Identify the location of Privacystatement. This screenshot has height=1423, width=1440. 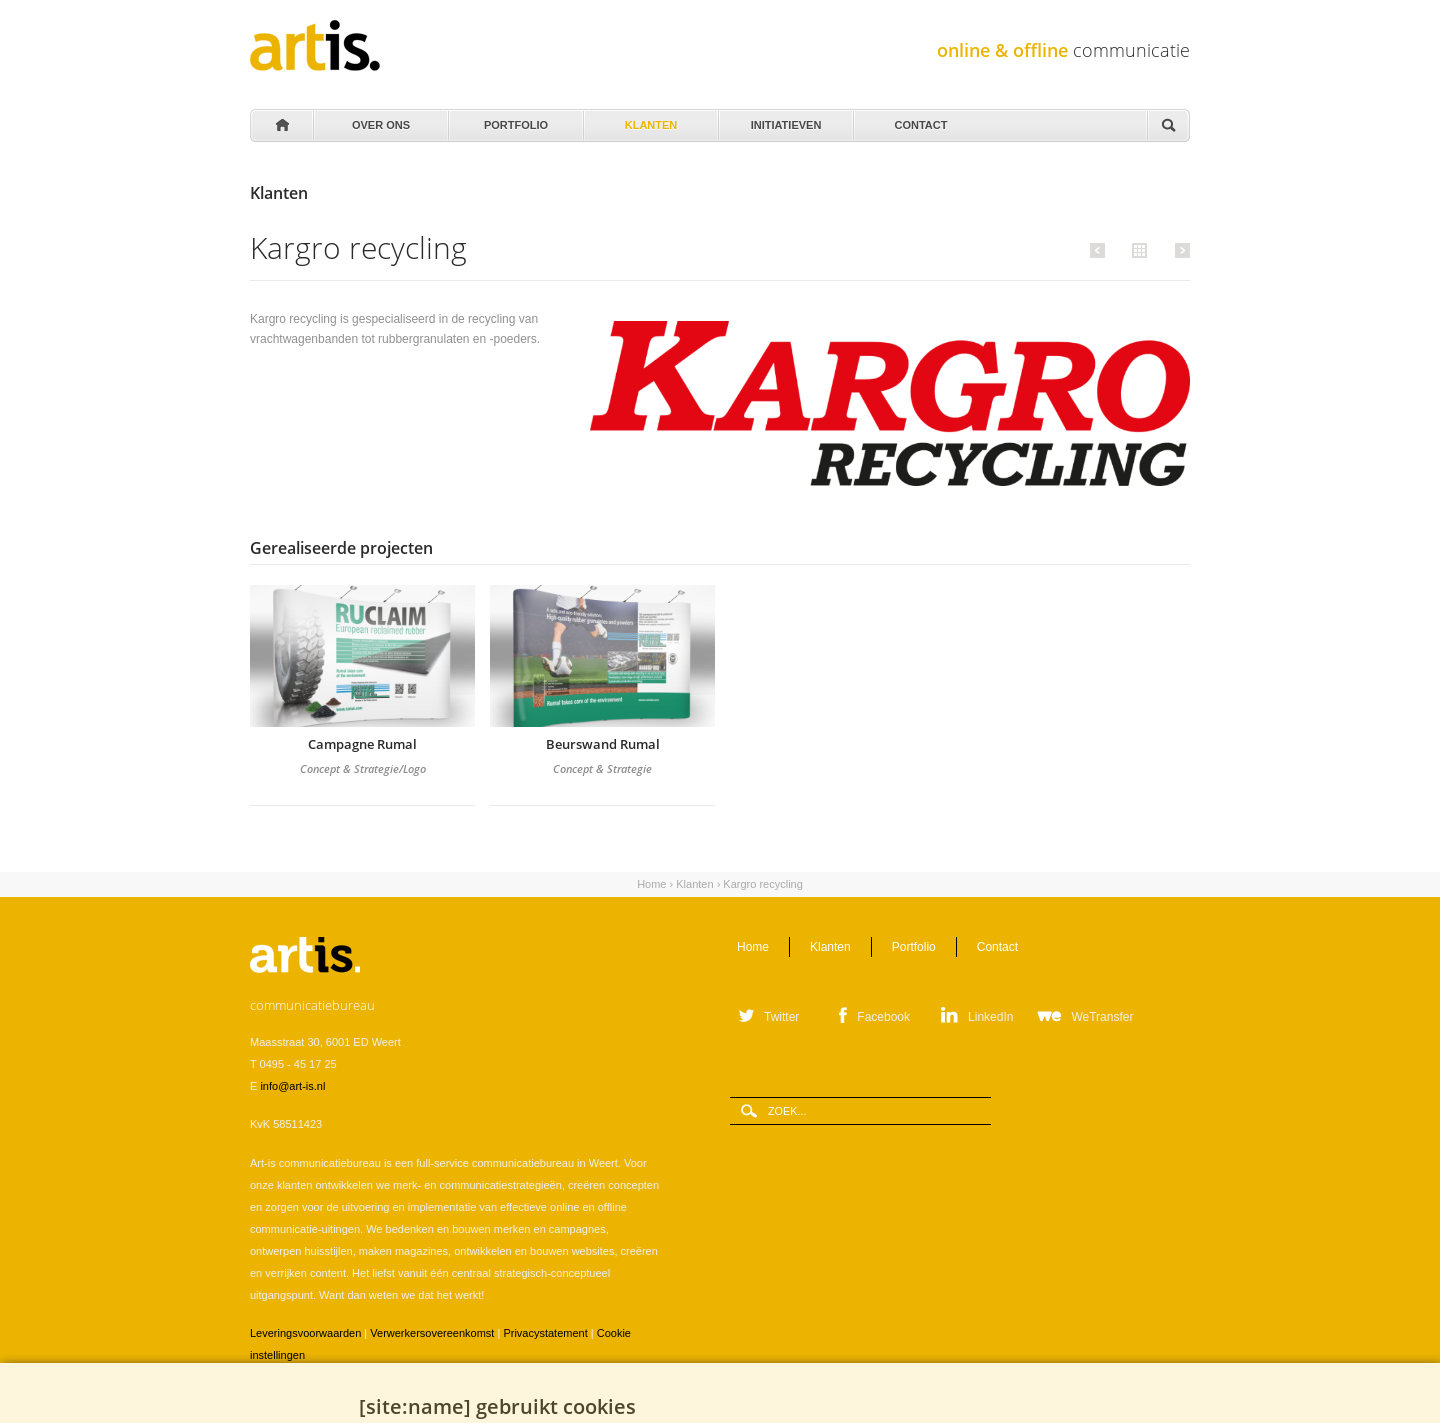
(545, 1333).